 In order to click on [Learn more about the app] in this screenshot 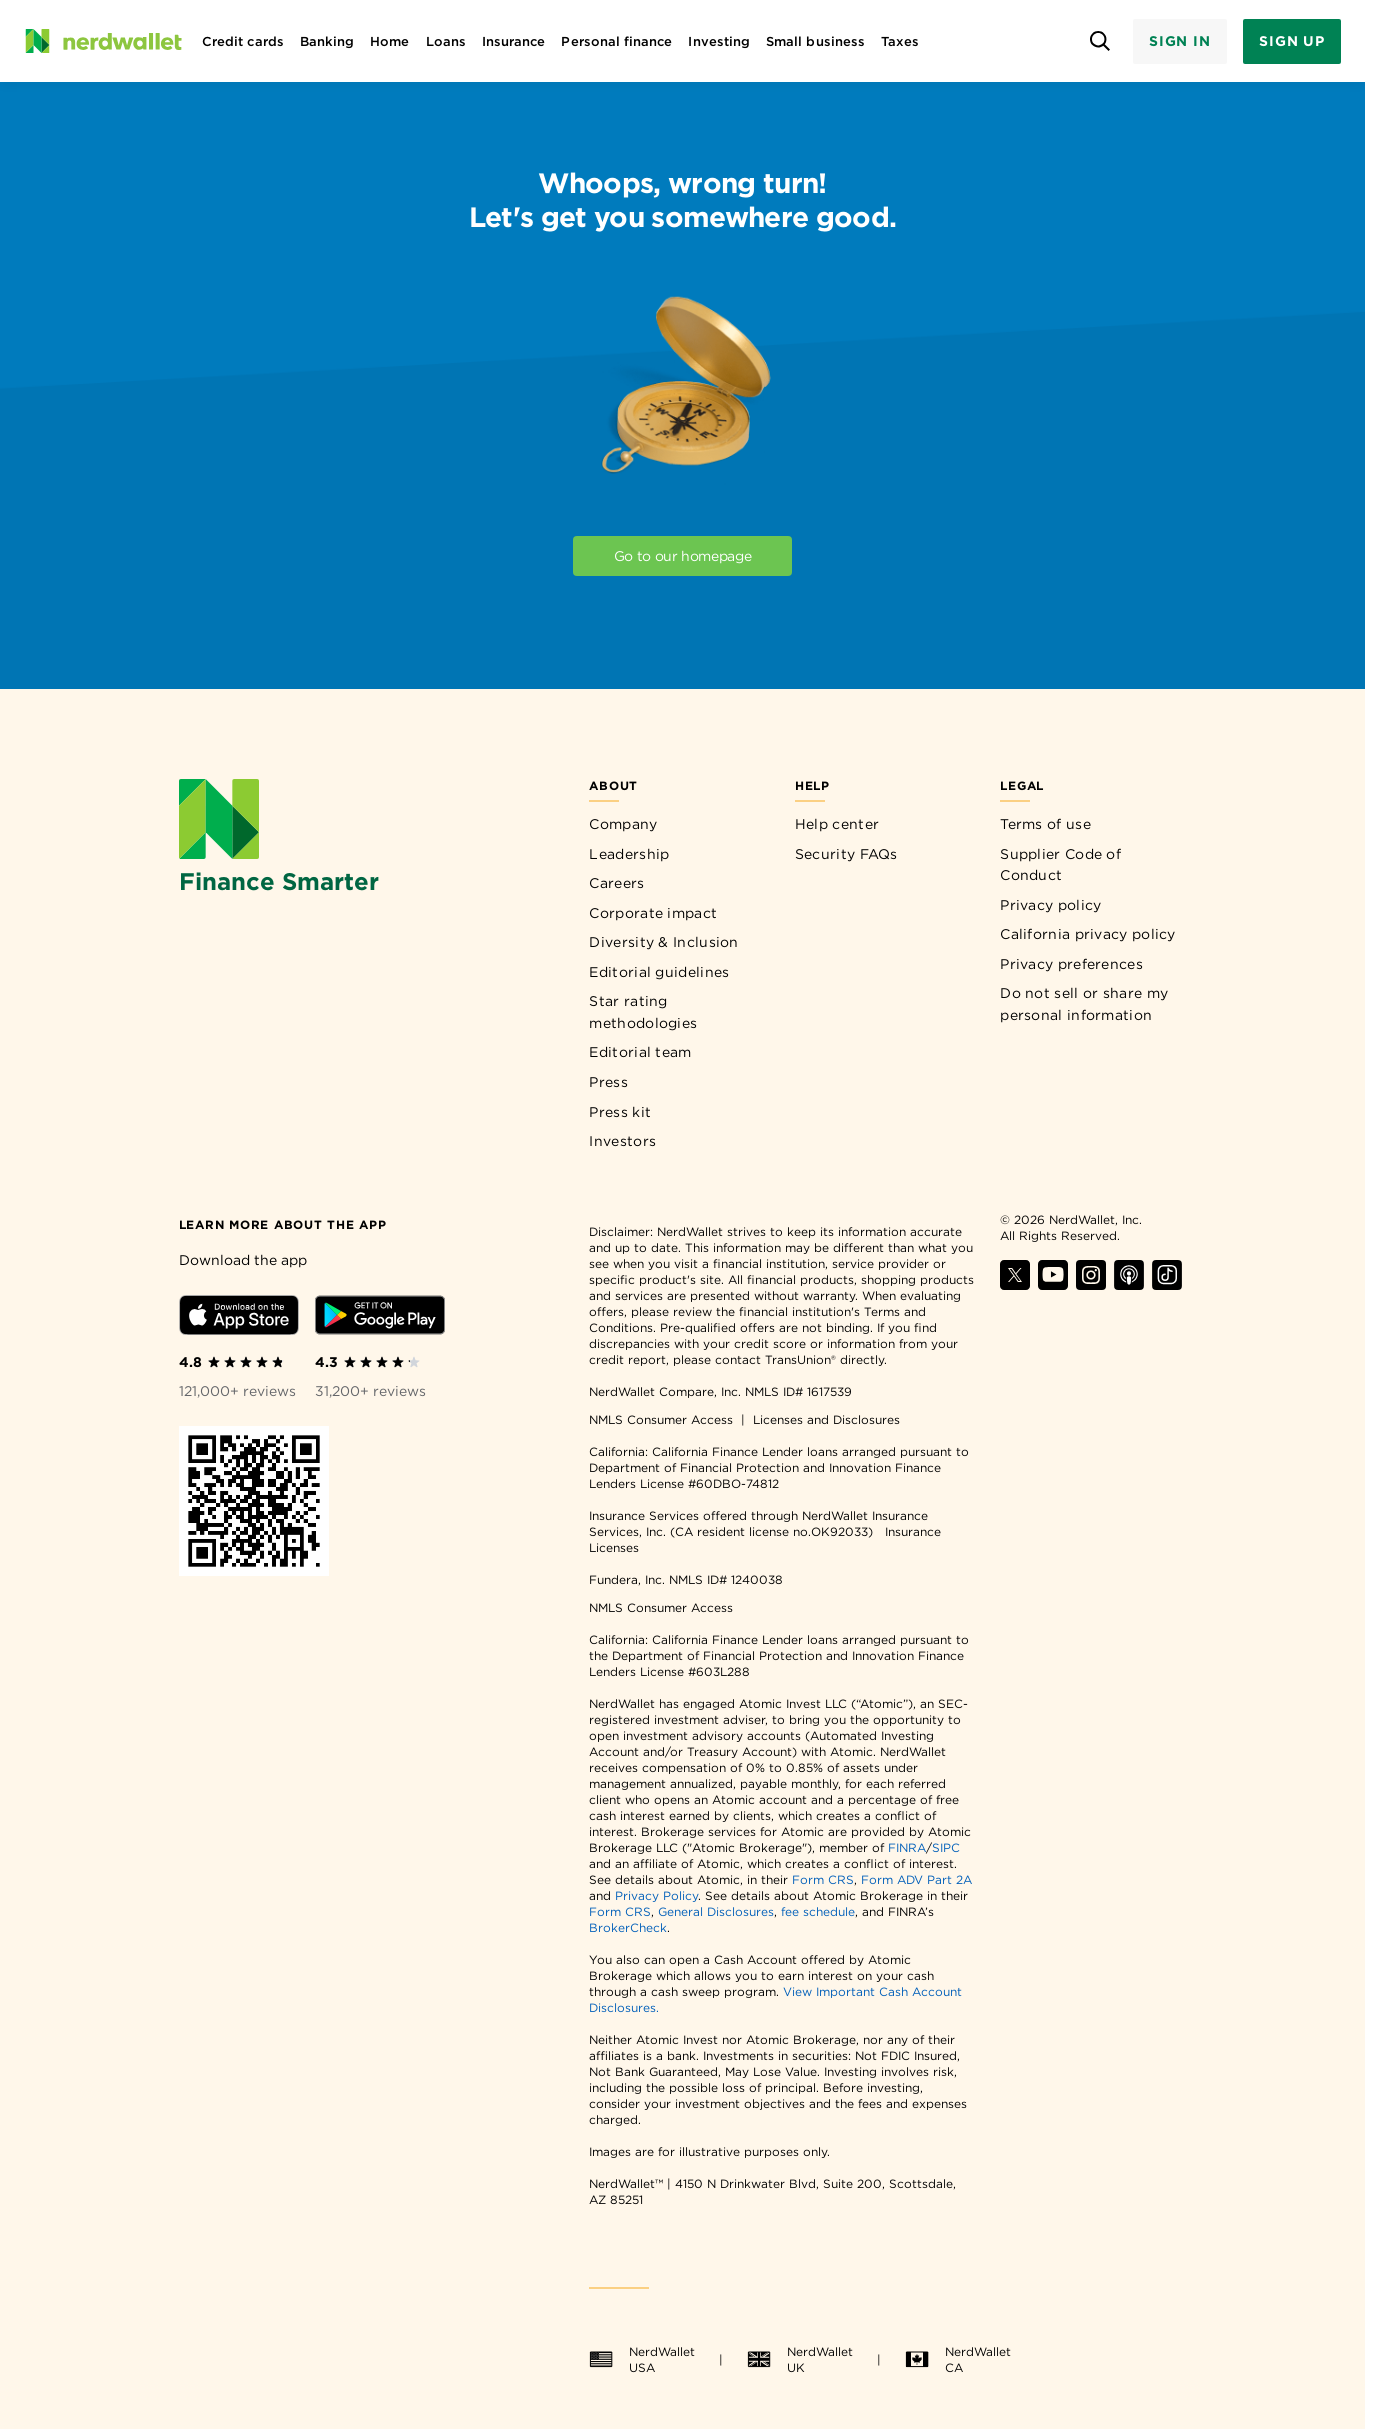, I will do `click(283, 1223)`.